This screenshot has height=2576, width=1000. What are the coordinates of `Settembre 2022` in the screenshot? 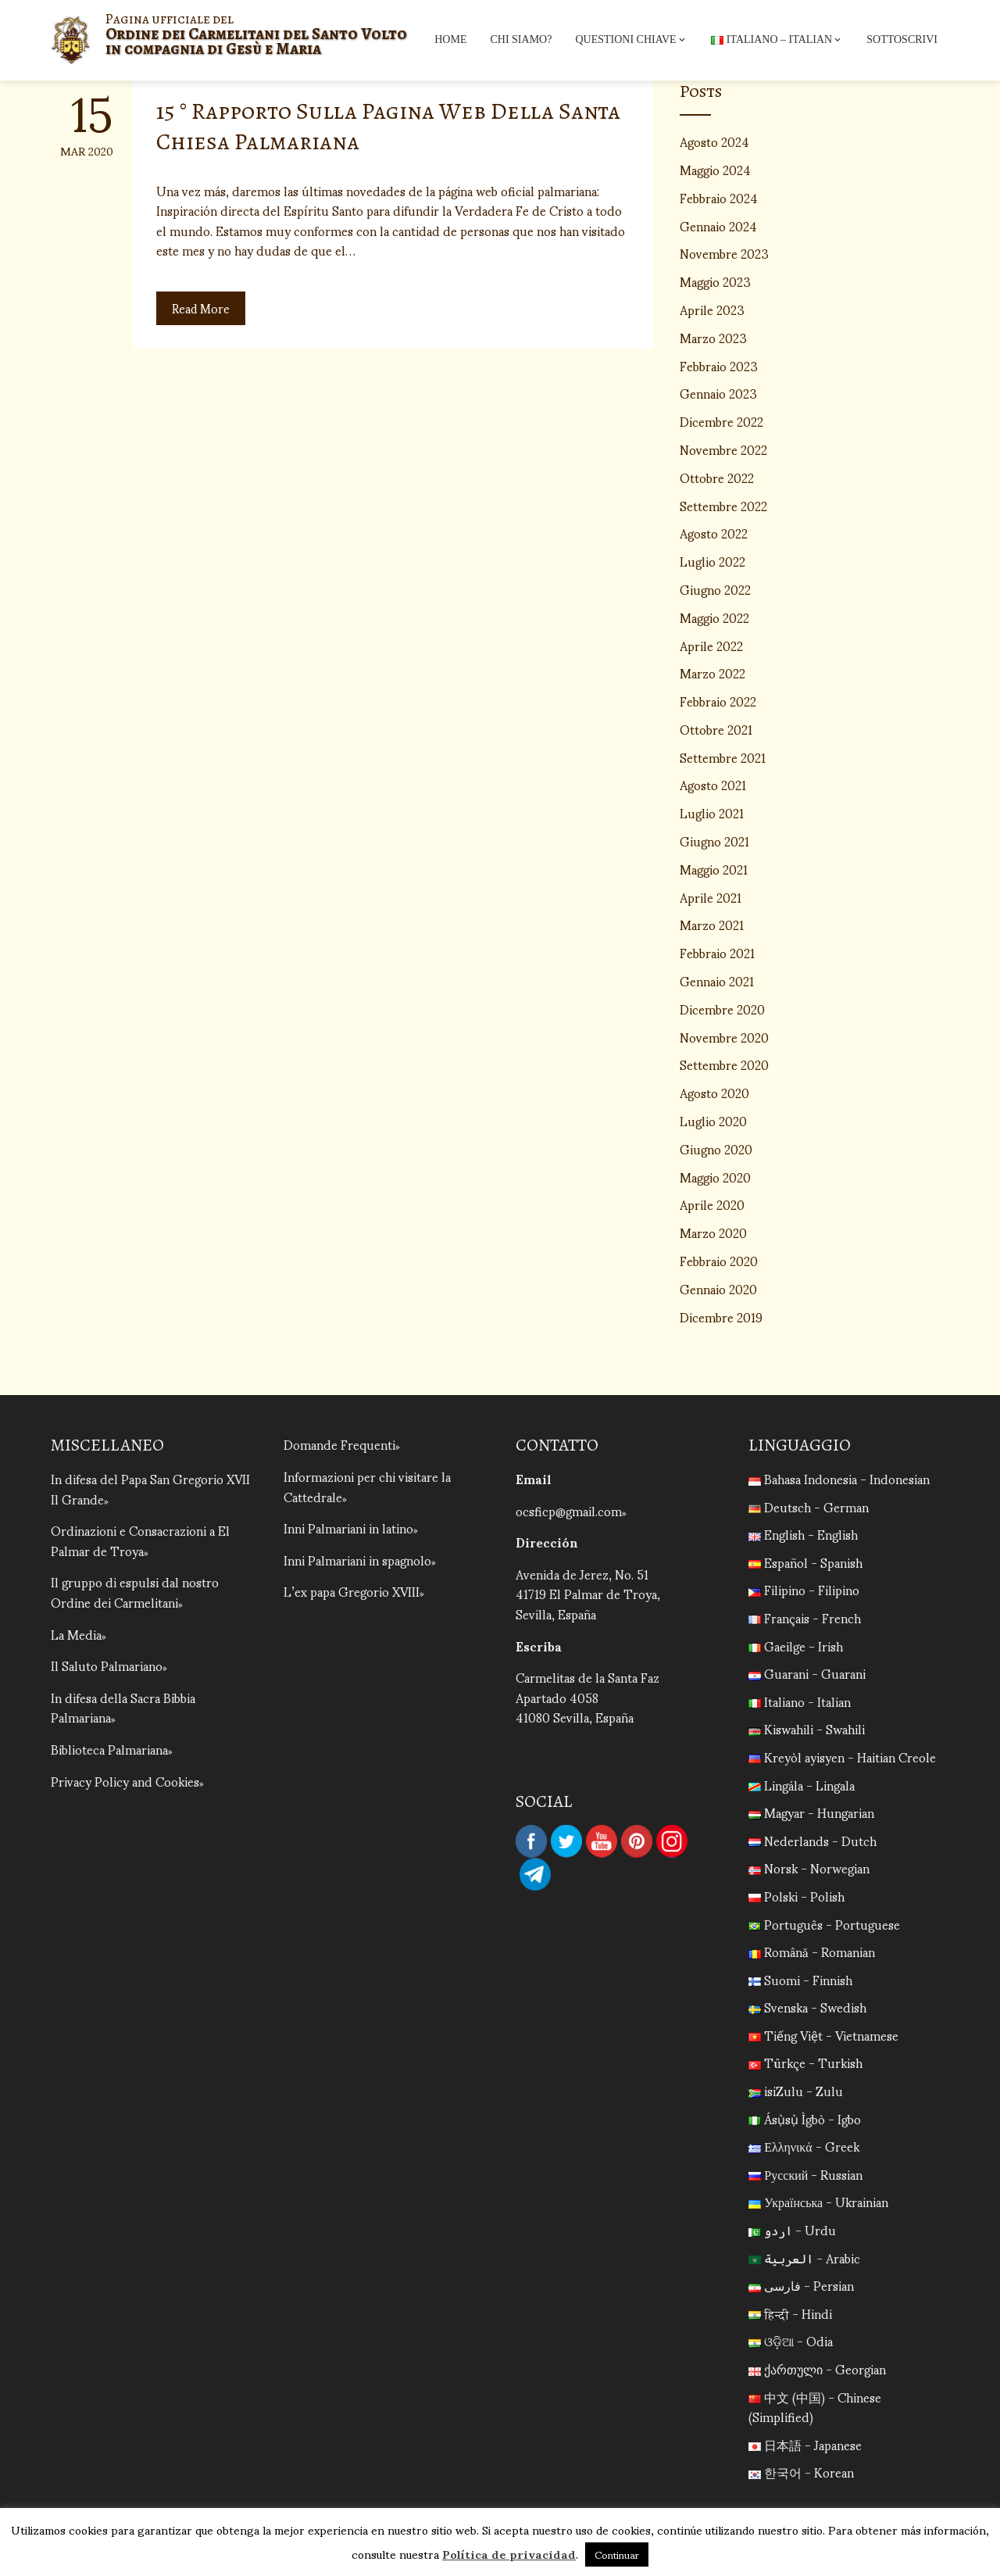 It's located at (723, 505).